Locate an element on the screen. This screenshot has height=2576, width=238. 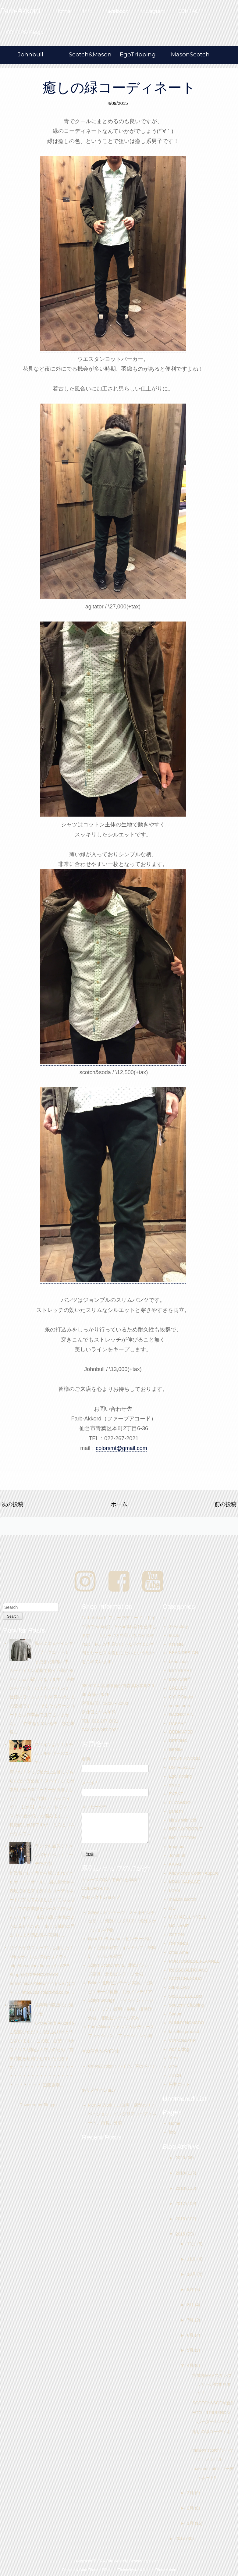
comm.arch is located at coordinates (179, 1705).